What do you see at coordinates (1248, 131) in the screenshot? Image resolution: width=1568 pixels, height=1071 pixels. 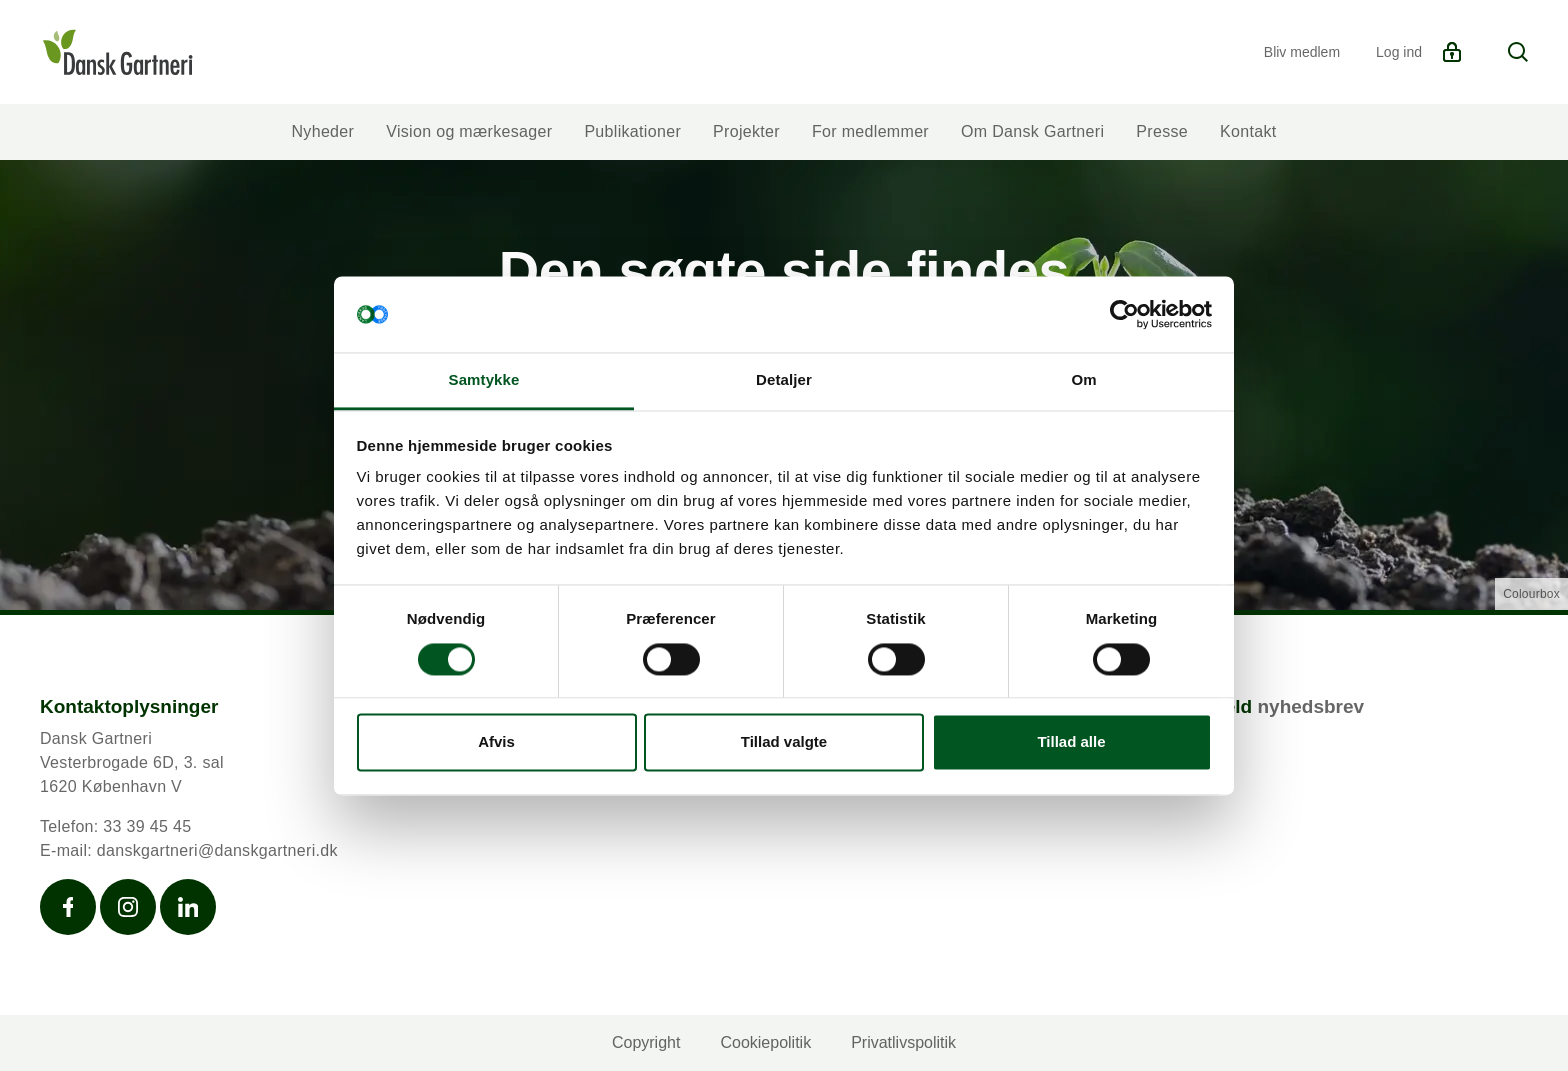 I see `Kontakt` at bounding box center [1248, 131].